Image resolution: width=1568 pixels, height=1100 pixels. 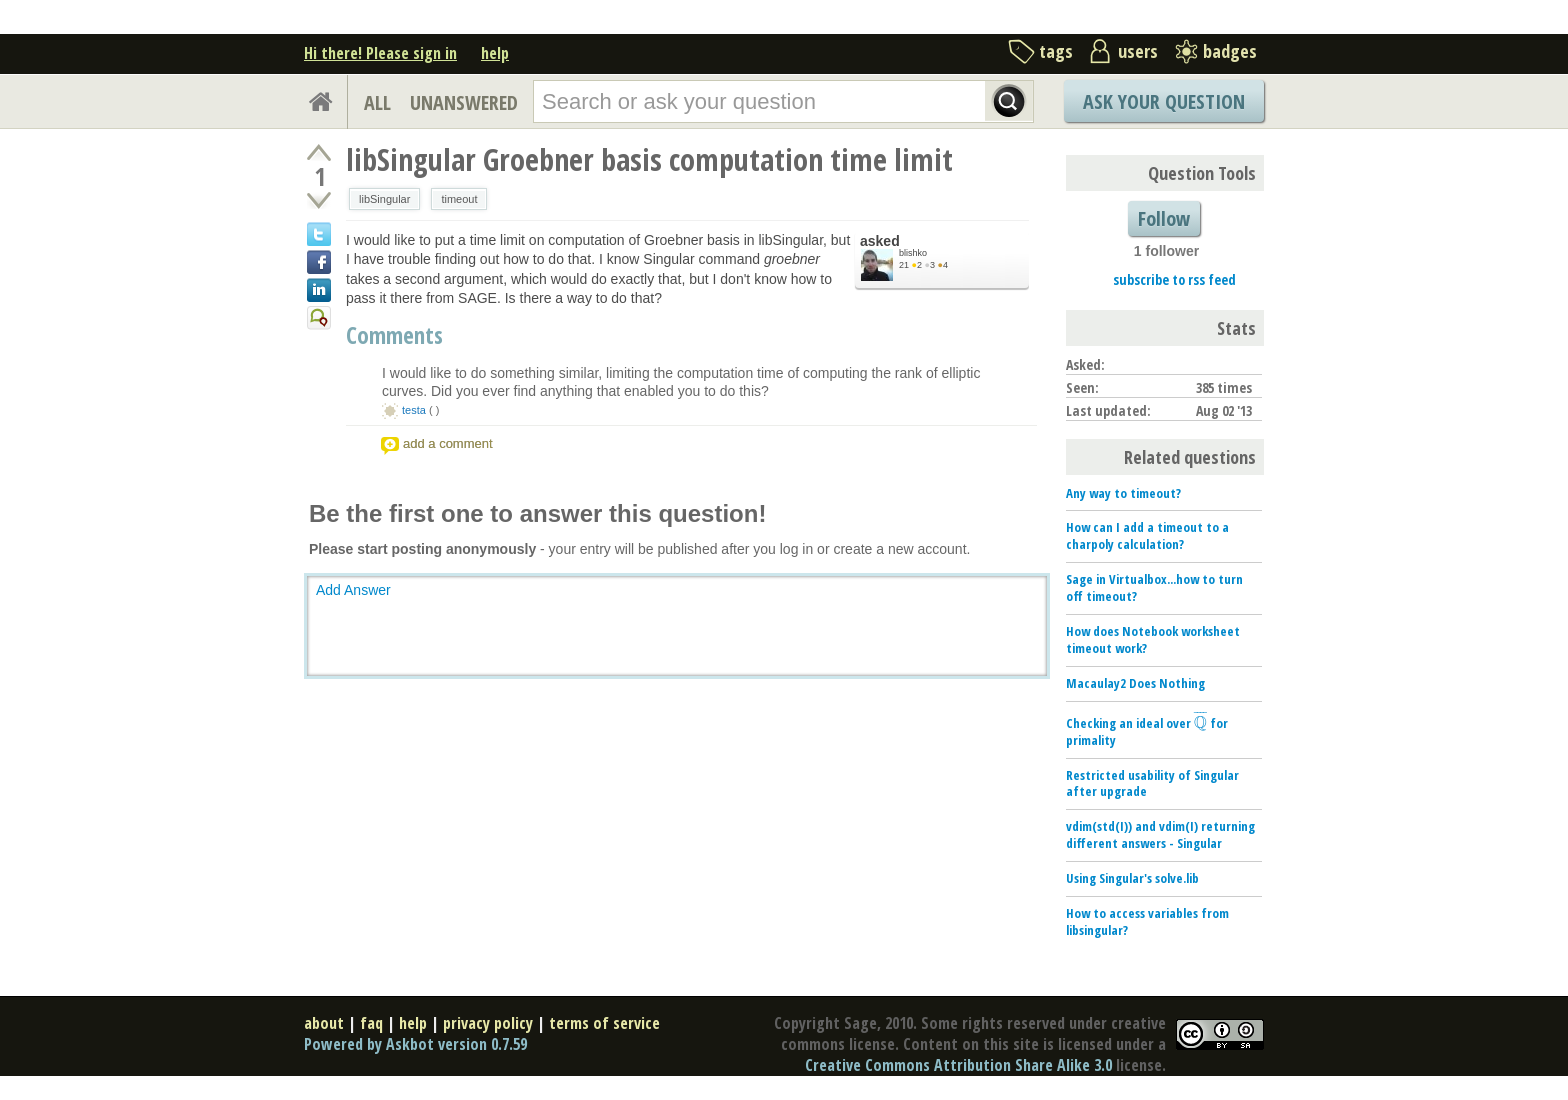 What do you see at coordinates (1147, 535) in the screenshot?
I see `How can I add a timeout to a charpoly calculation?` at bounding box center [1147, 535].